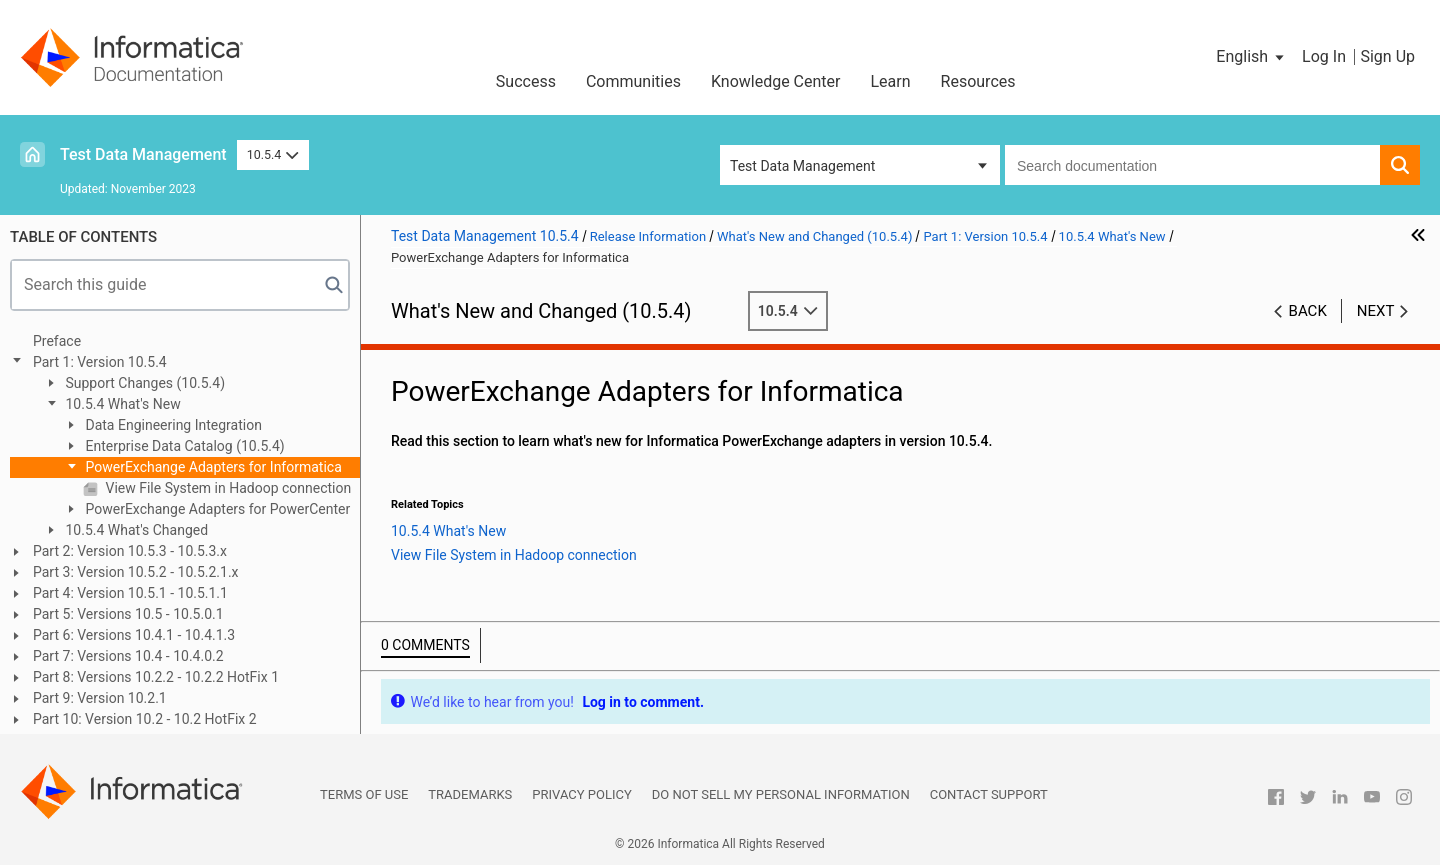 The image size is (1440, 865). I want to click on Preface, so click(57, 341).